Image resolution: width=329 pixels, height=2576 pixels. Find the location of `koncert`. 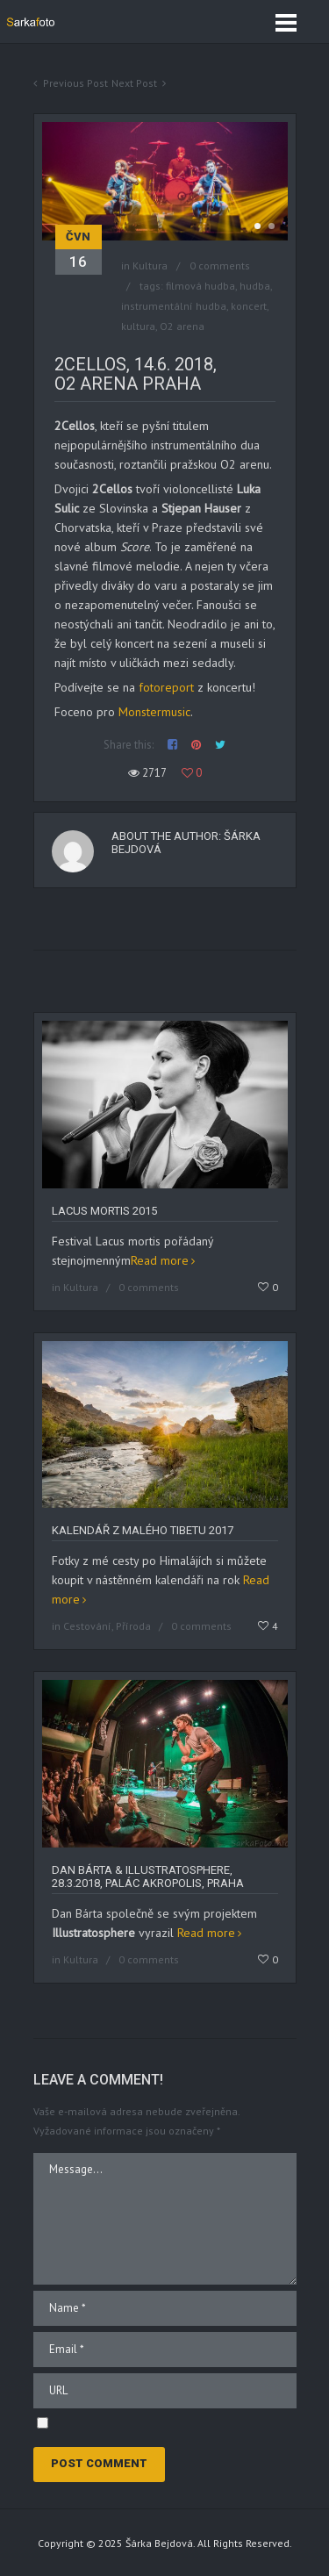

koncert is located at coordinates (249, 305).